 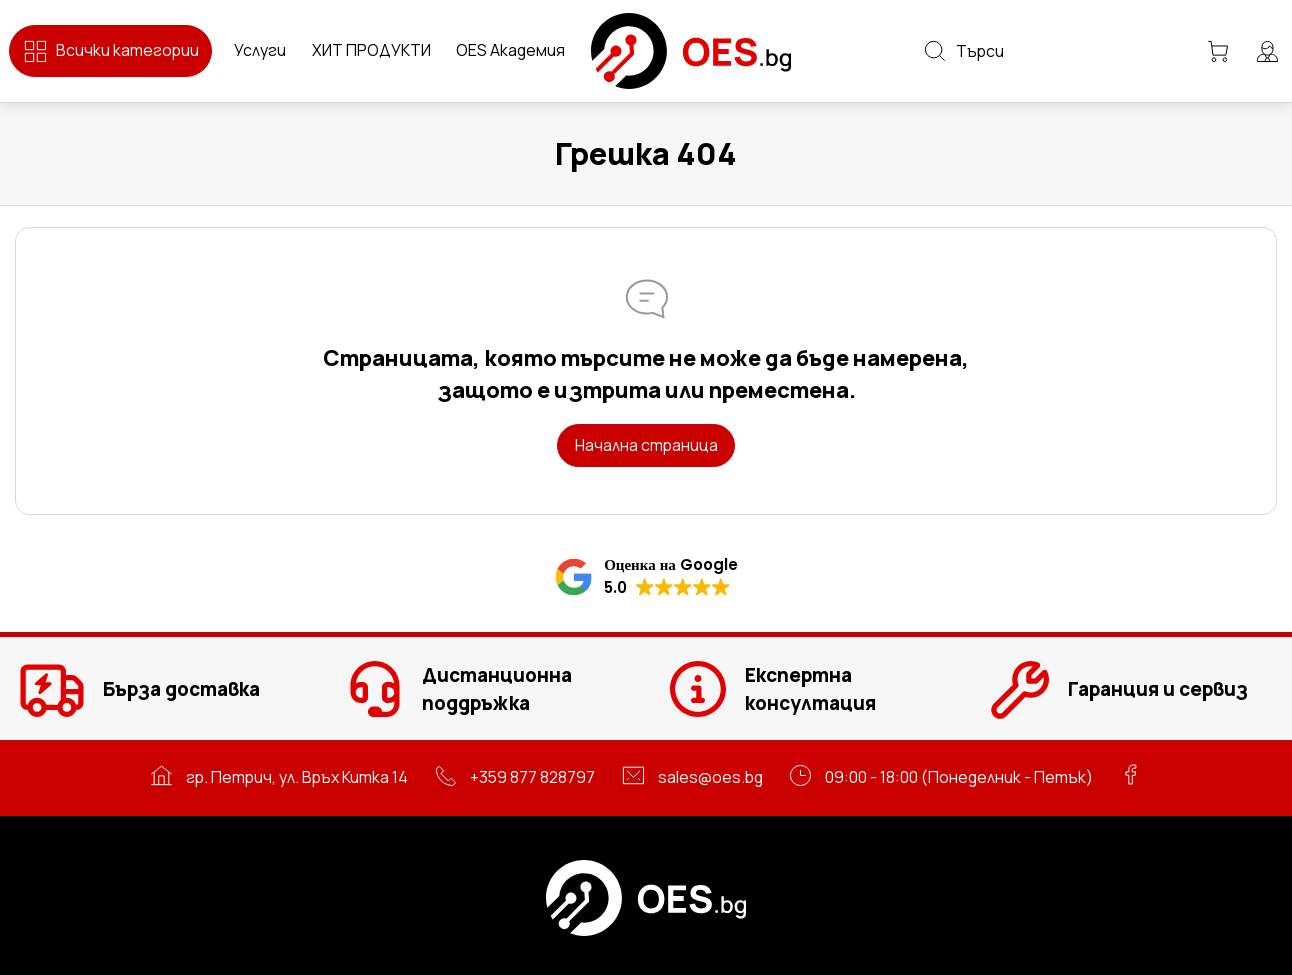 What do you see at coordinates (646, 576) in the screenshot?
I see `[button]` at bounding box center [646, 576].